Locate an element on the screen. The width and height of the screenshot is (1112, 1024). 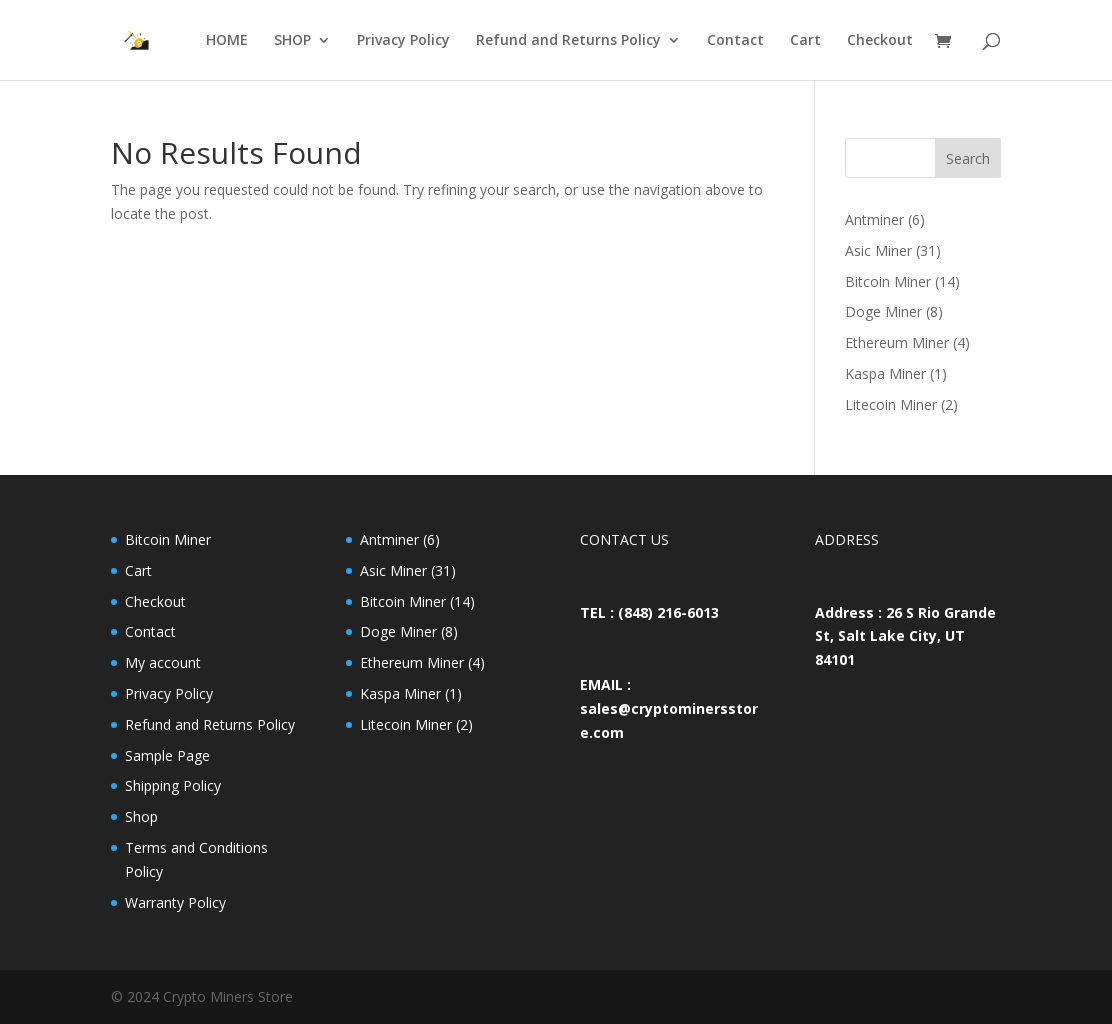
Cart is located at coordinates (805, 41).